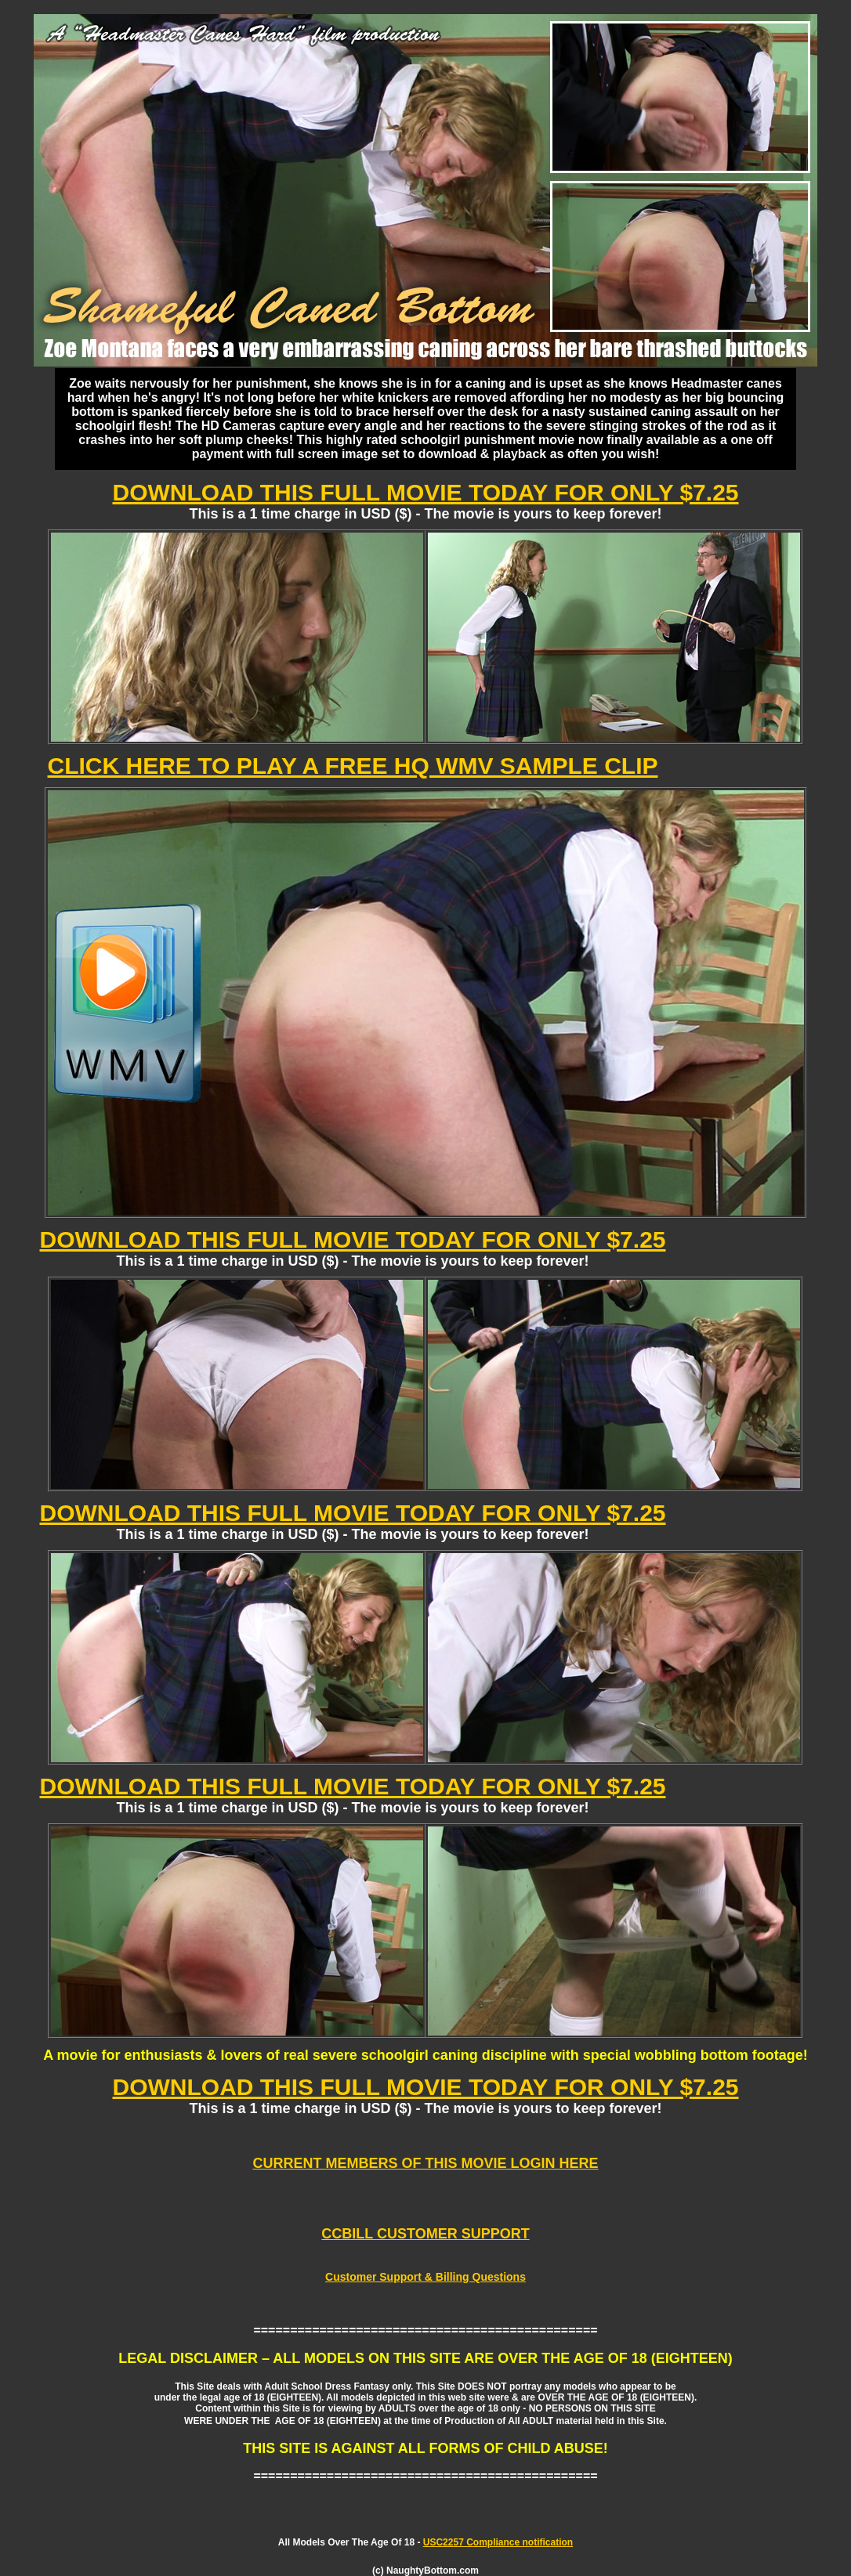 The height and width of the screenshot is (2576, 851). I want to click on DOWNLOAD THIS FULL MOVIE TODAY FOR ONLY $7.25, so click(425, 492).